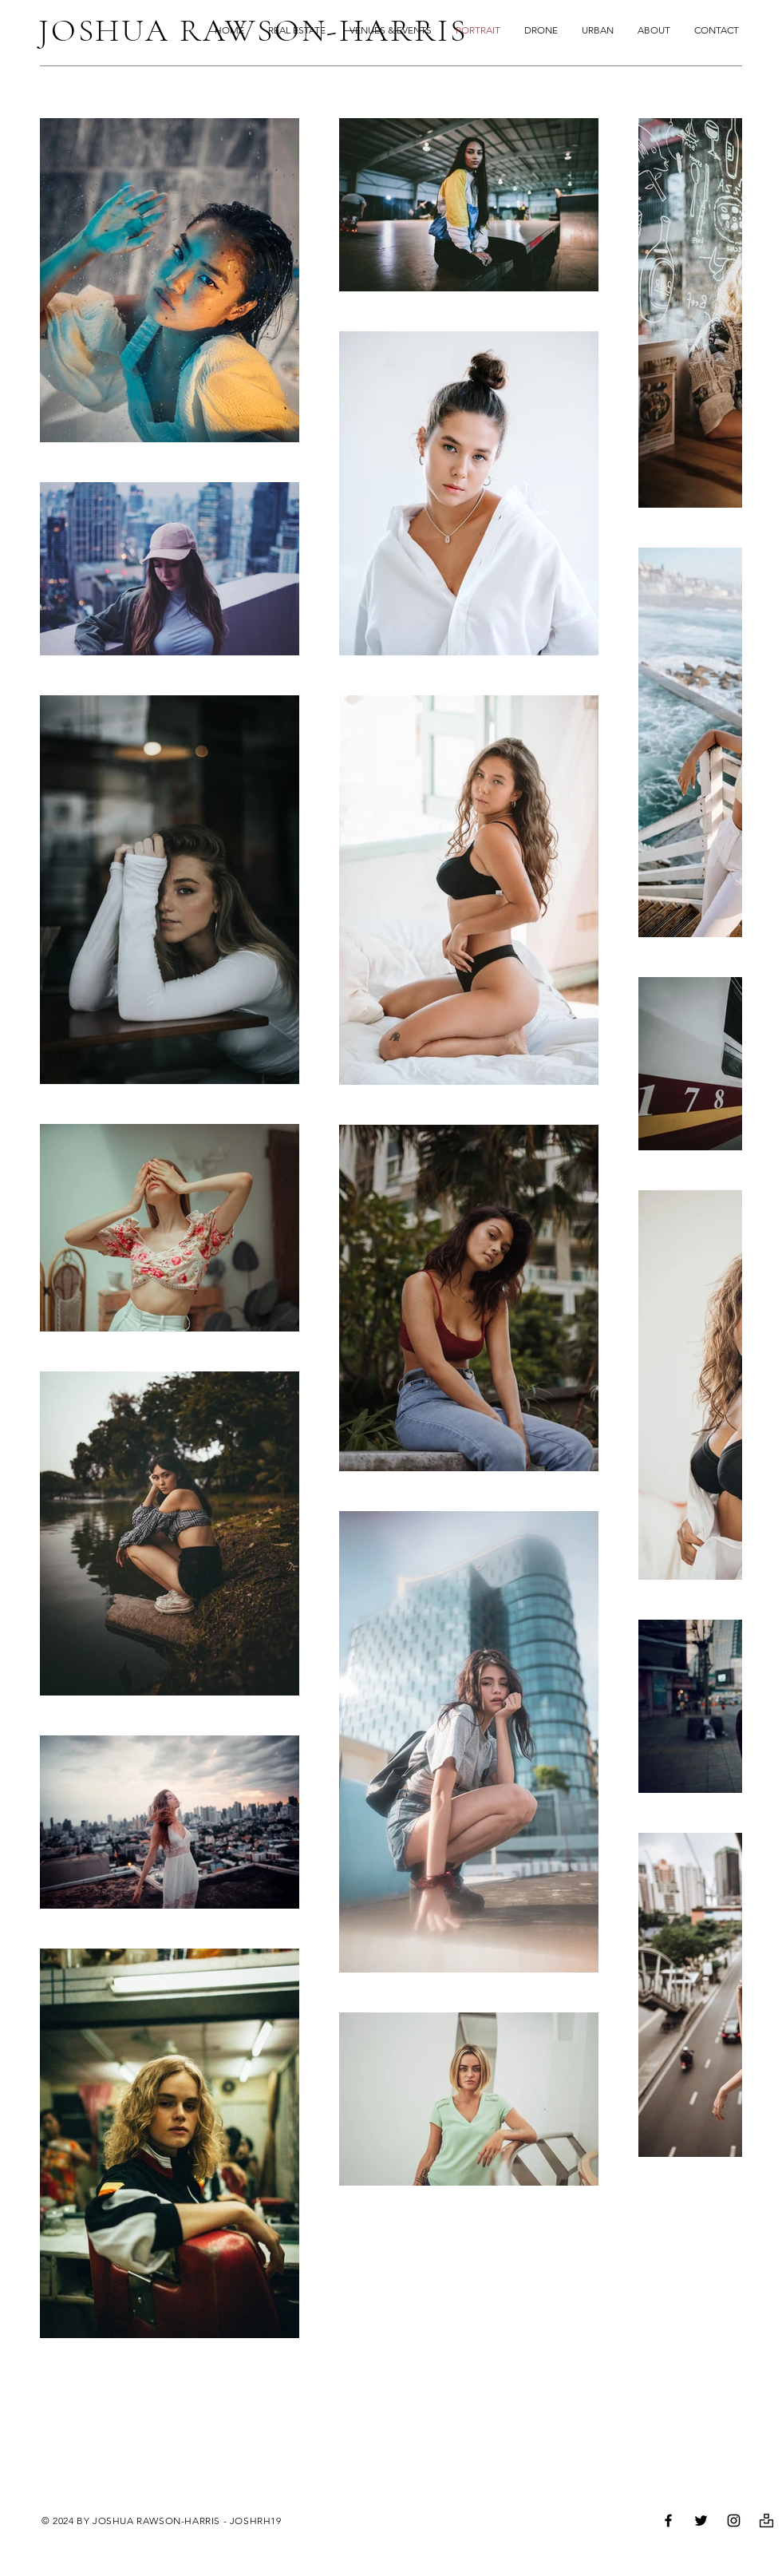 The image size is (782, 2576). I want to click on [Facebook], so click(668, 2520).